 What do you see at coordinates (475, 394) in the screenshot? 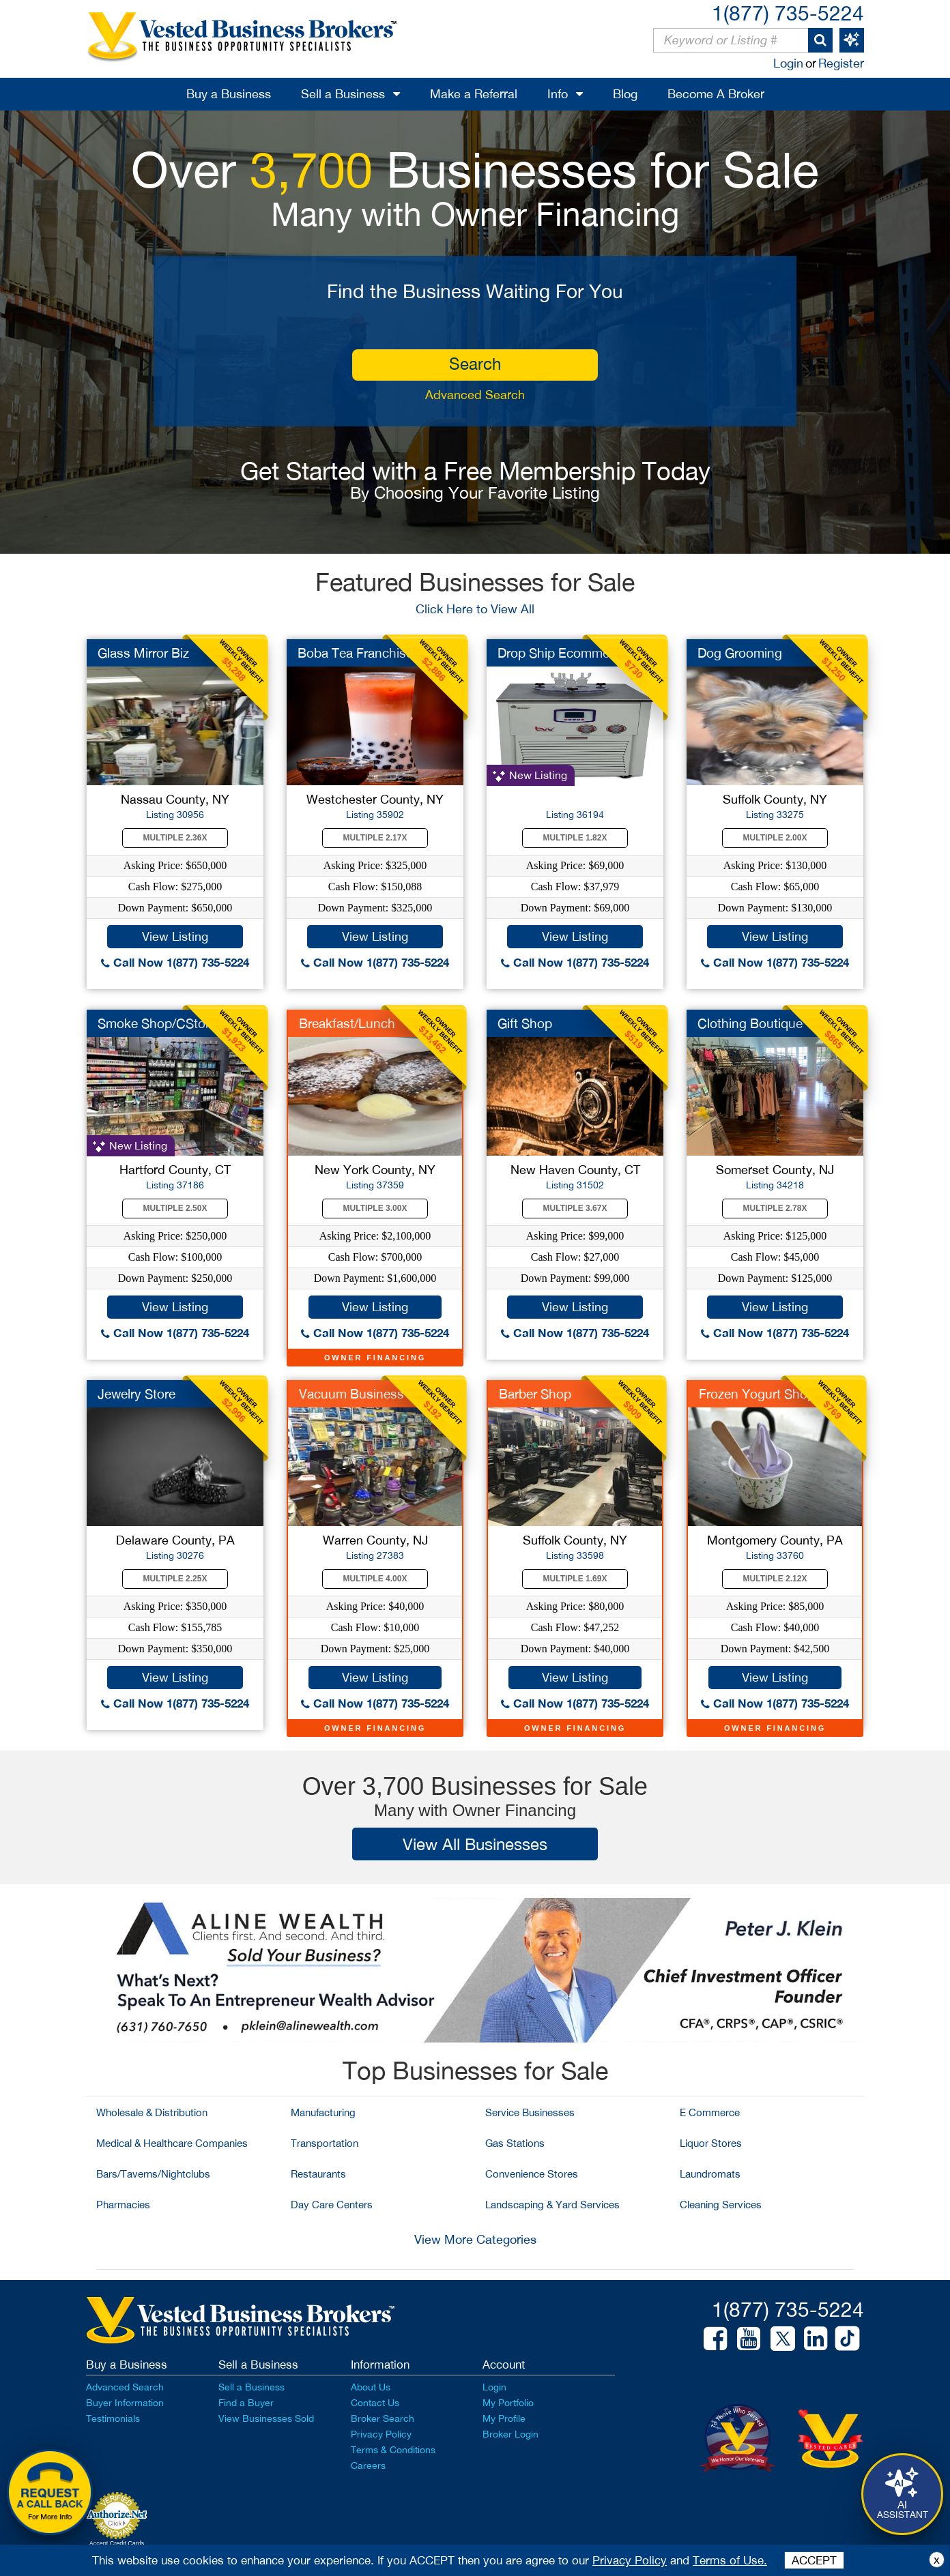
I see `Advanced Search` at bounding box center [475, 394].